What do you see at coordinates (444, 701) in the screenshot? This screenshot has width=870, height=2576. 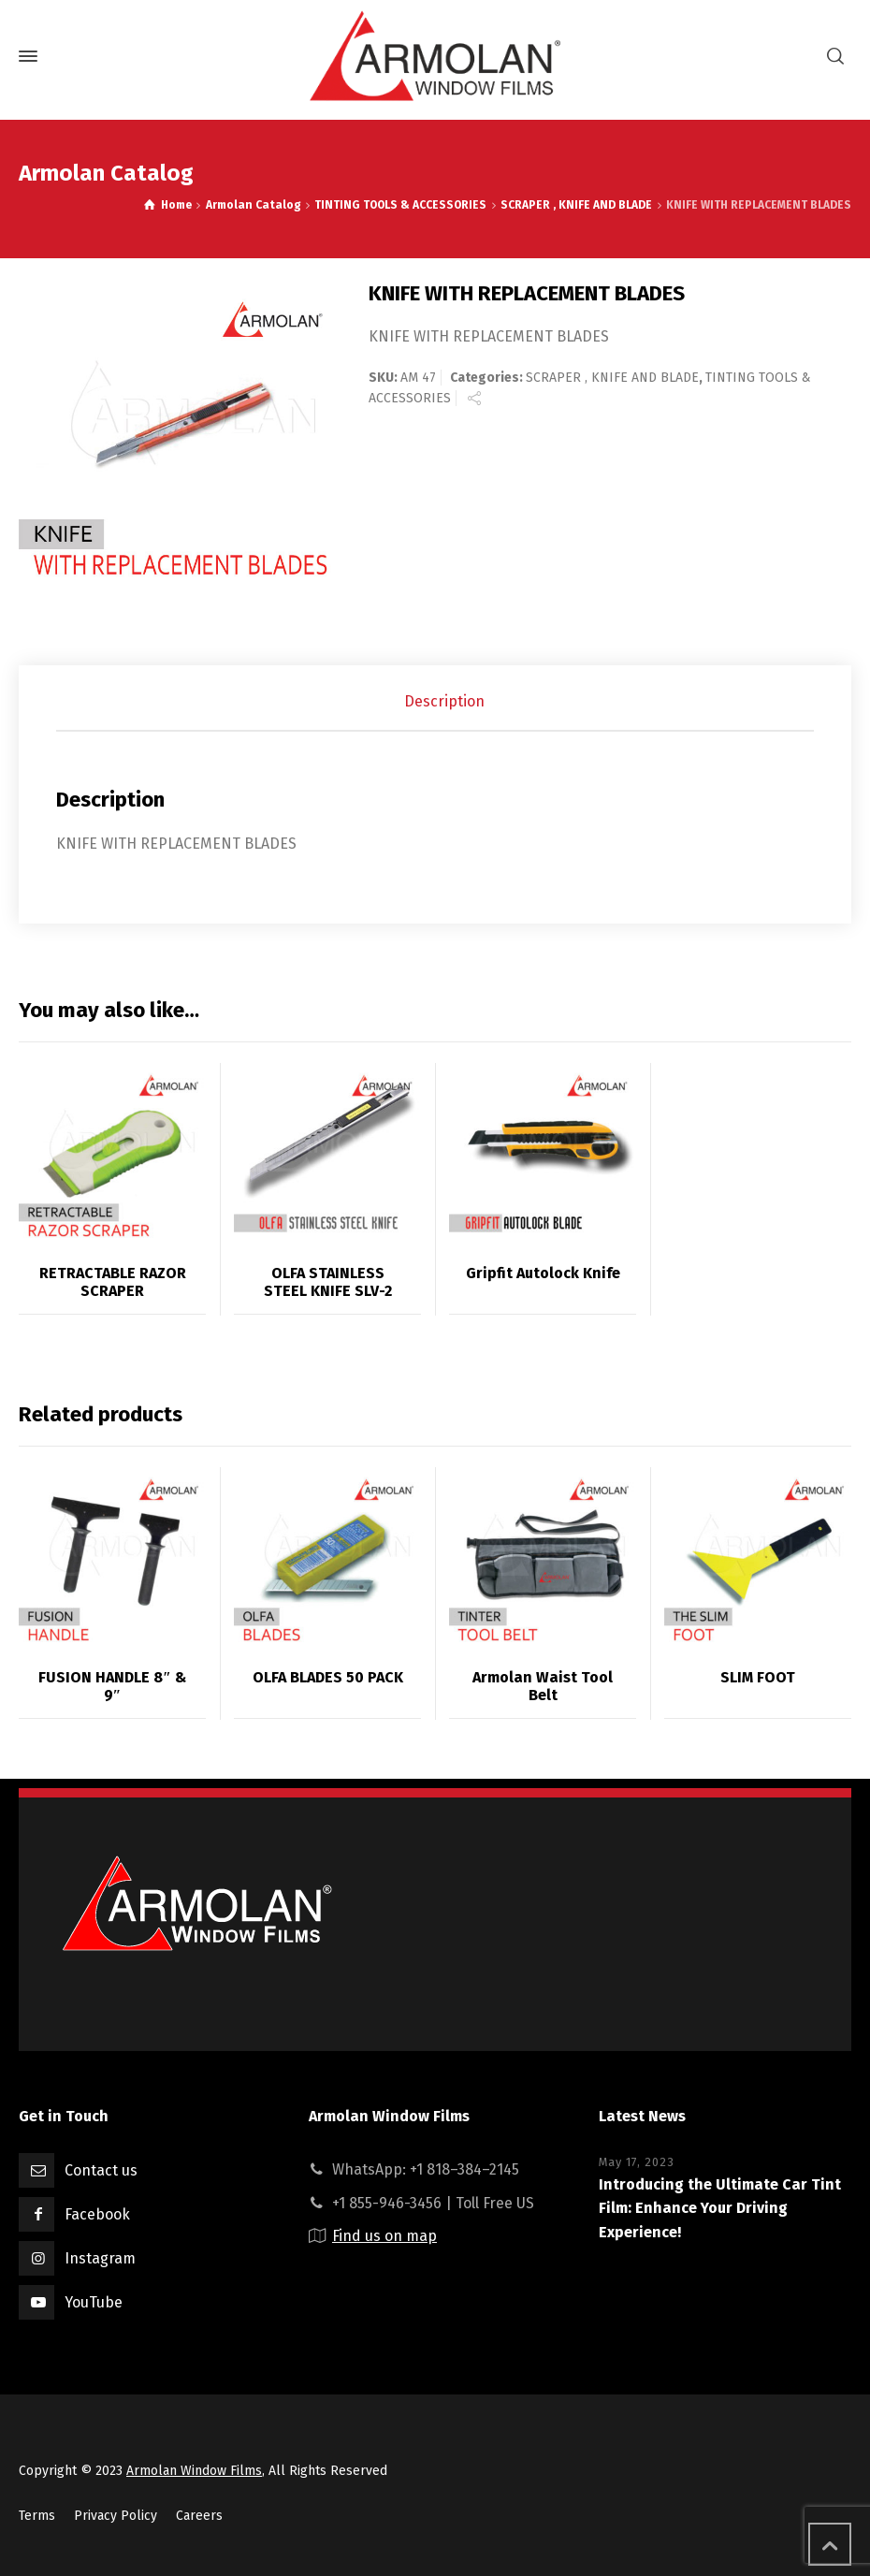 I see `[tab]` at bounding box center [444, 701].